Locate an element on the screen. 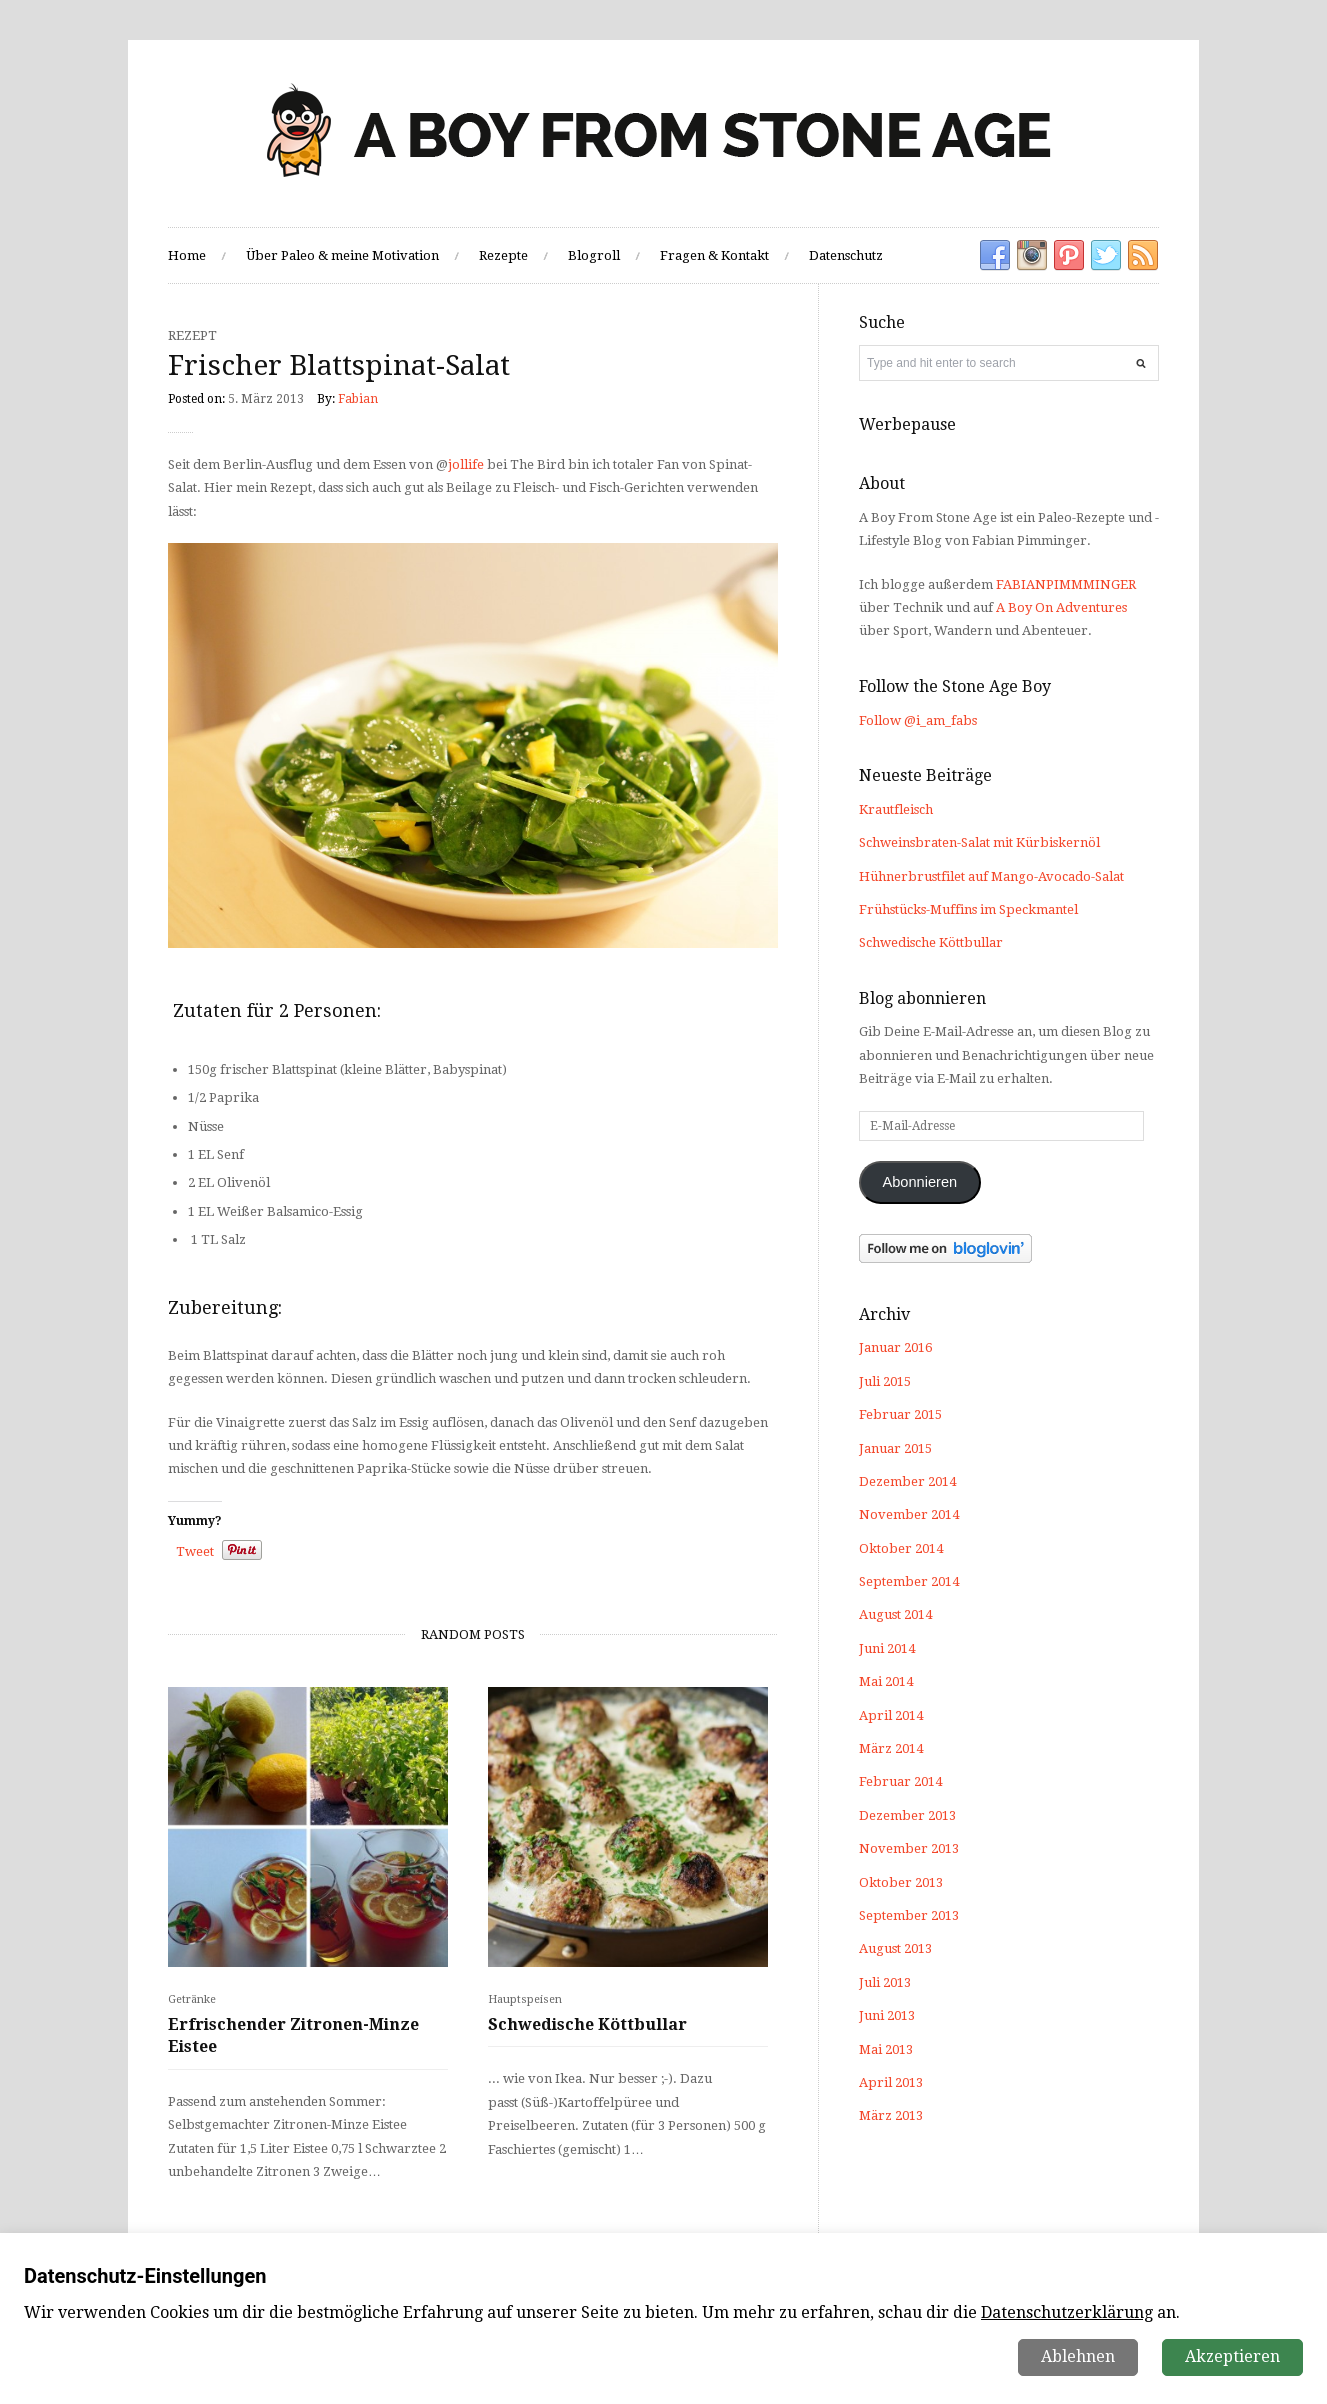 The width and height of the screenshot is (1327, 2404). Juni 2014 is located at coordinates (887, 1648).